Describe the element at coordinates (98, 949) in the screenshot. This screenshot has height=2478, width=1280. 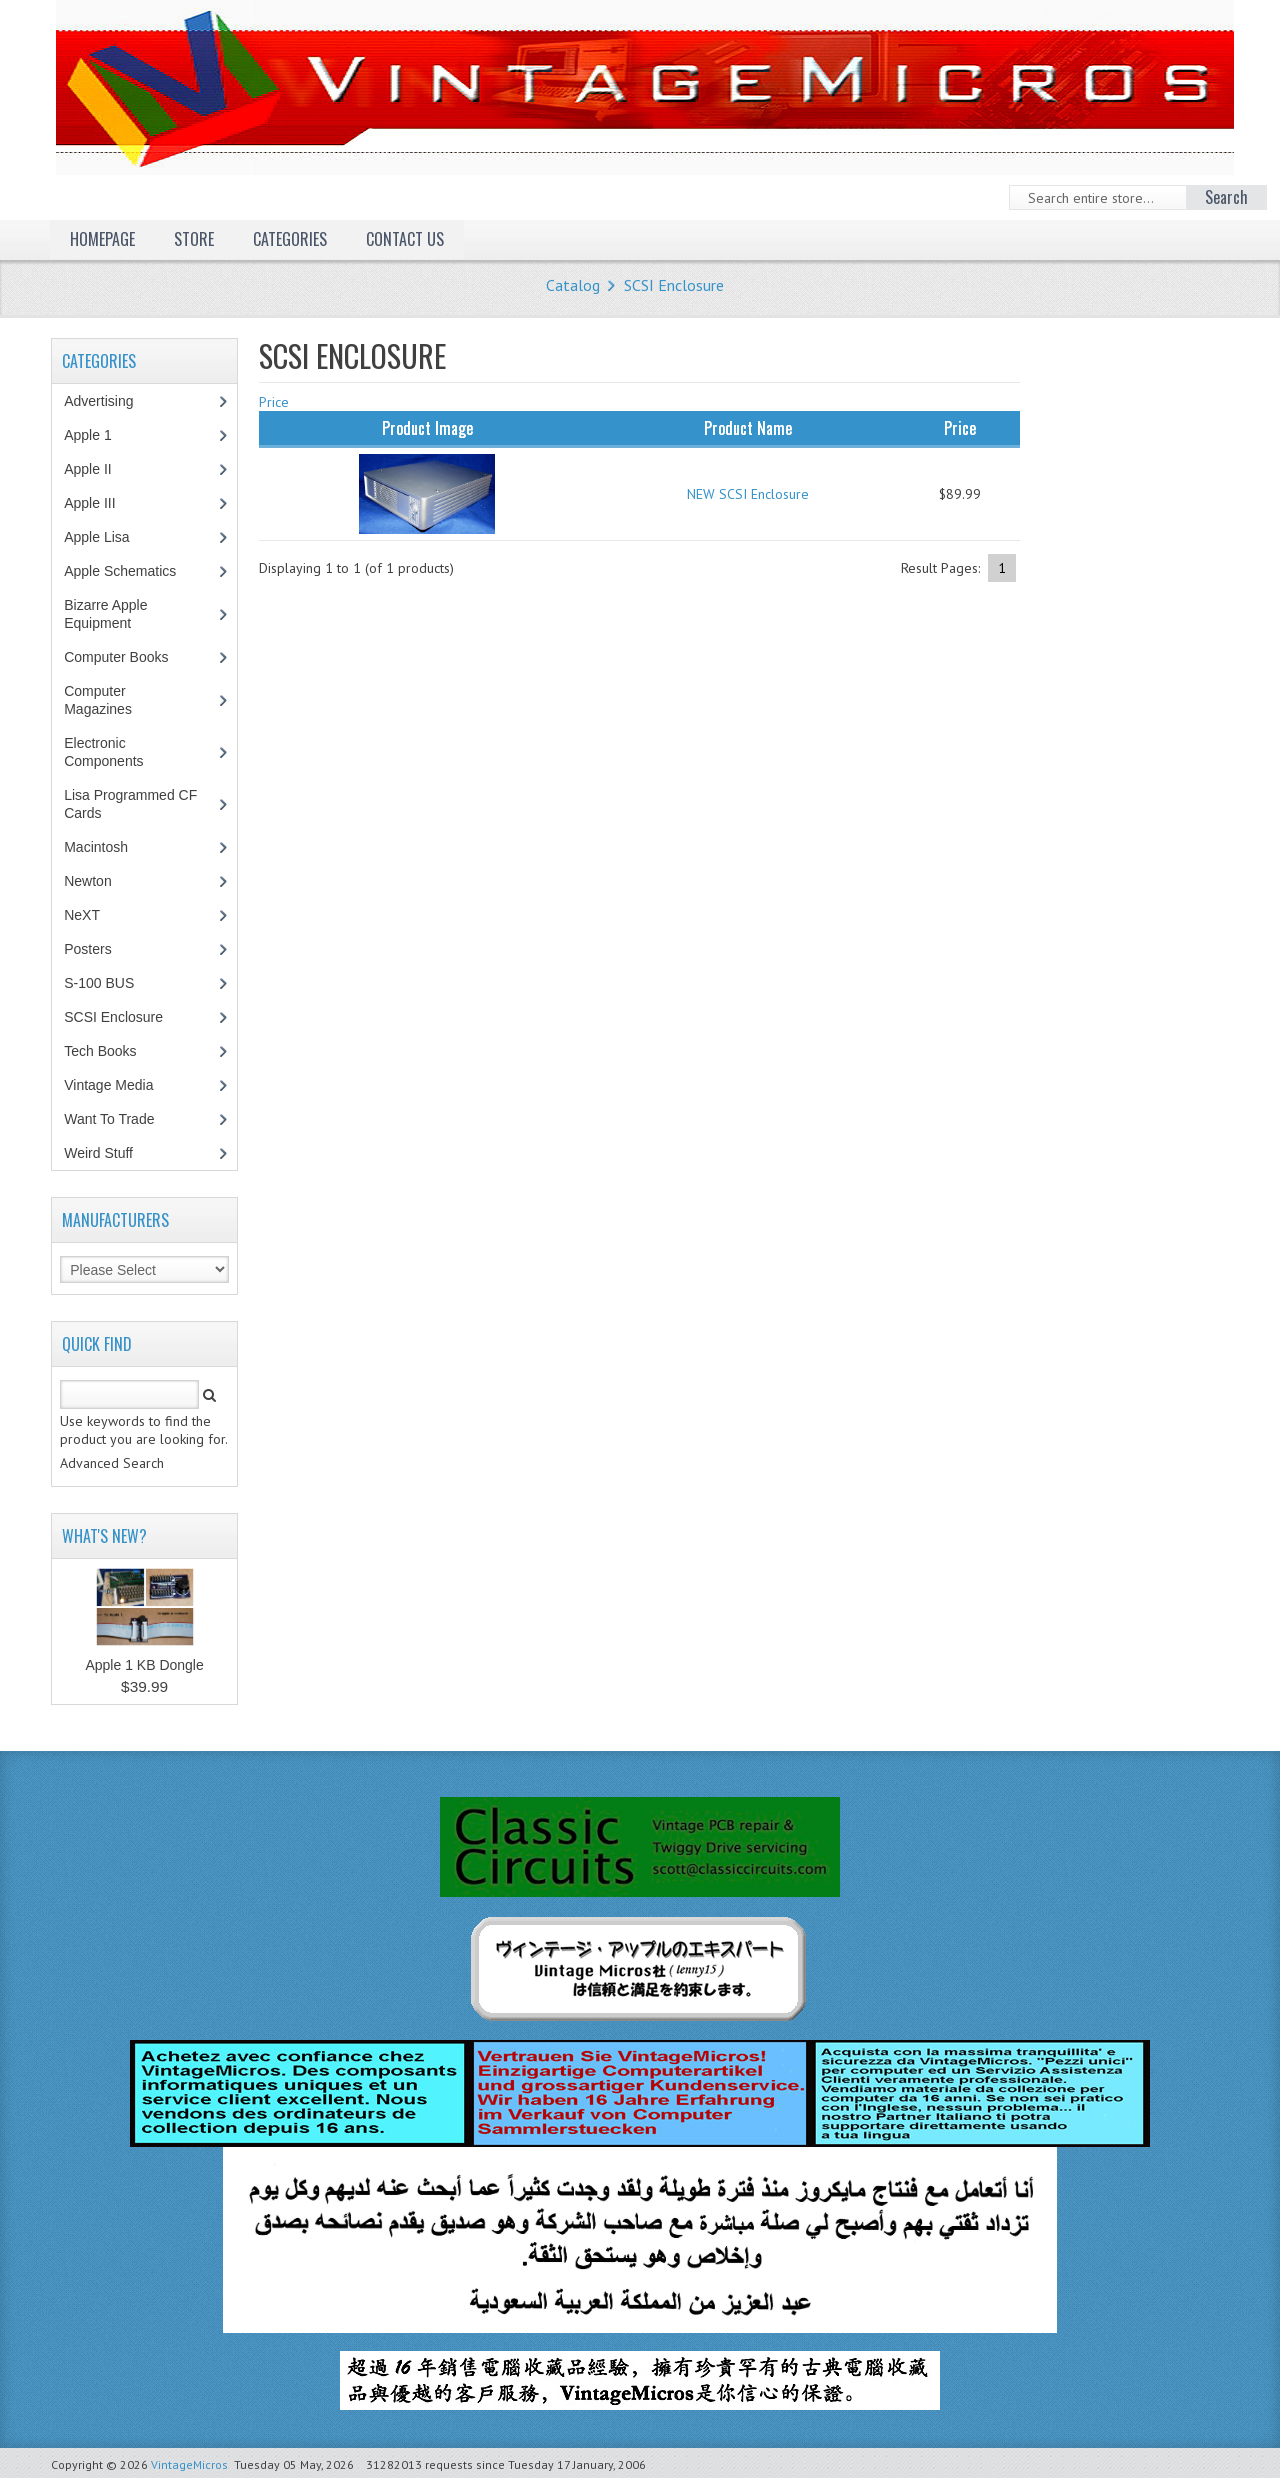
I see `Posters` at that location.